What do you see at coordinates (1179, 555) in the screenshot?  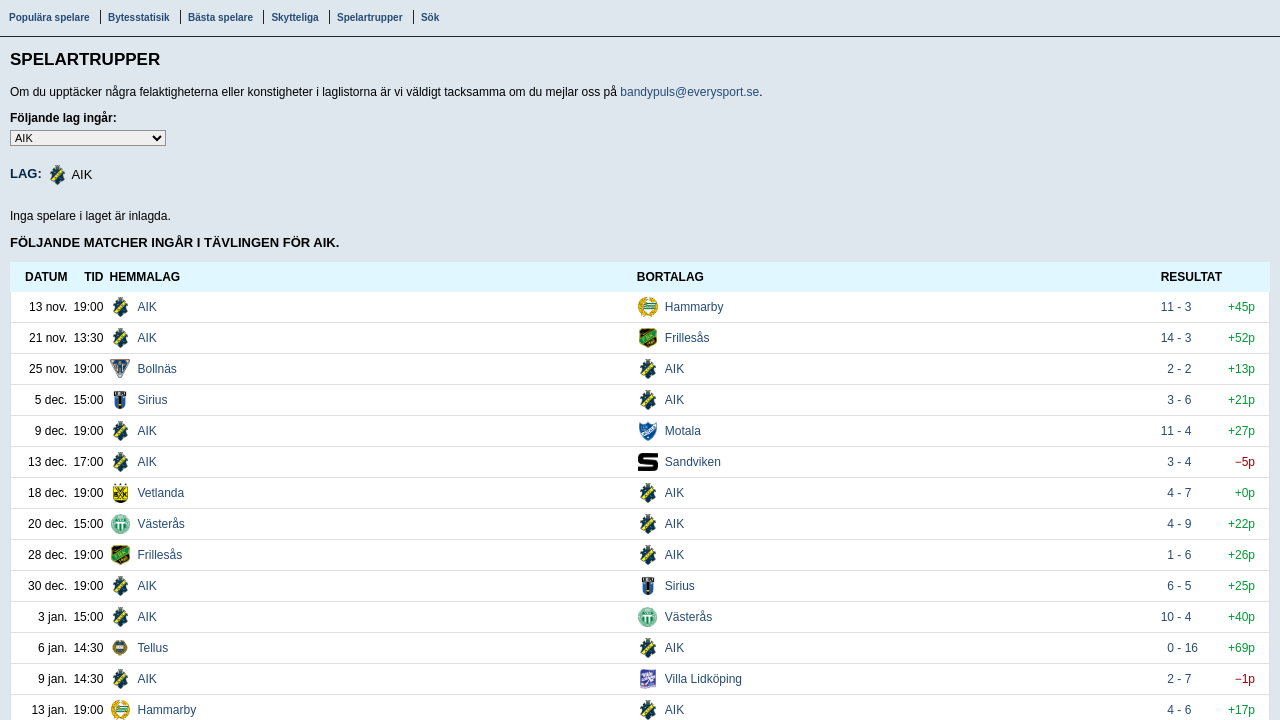 I see `1 - 6` at bounding box center [1179, 555].